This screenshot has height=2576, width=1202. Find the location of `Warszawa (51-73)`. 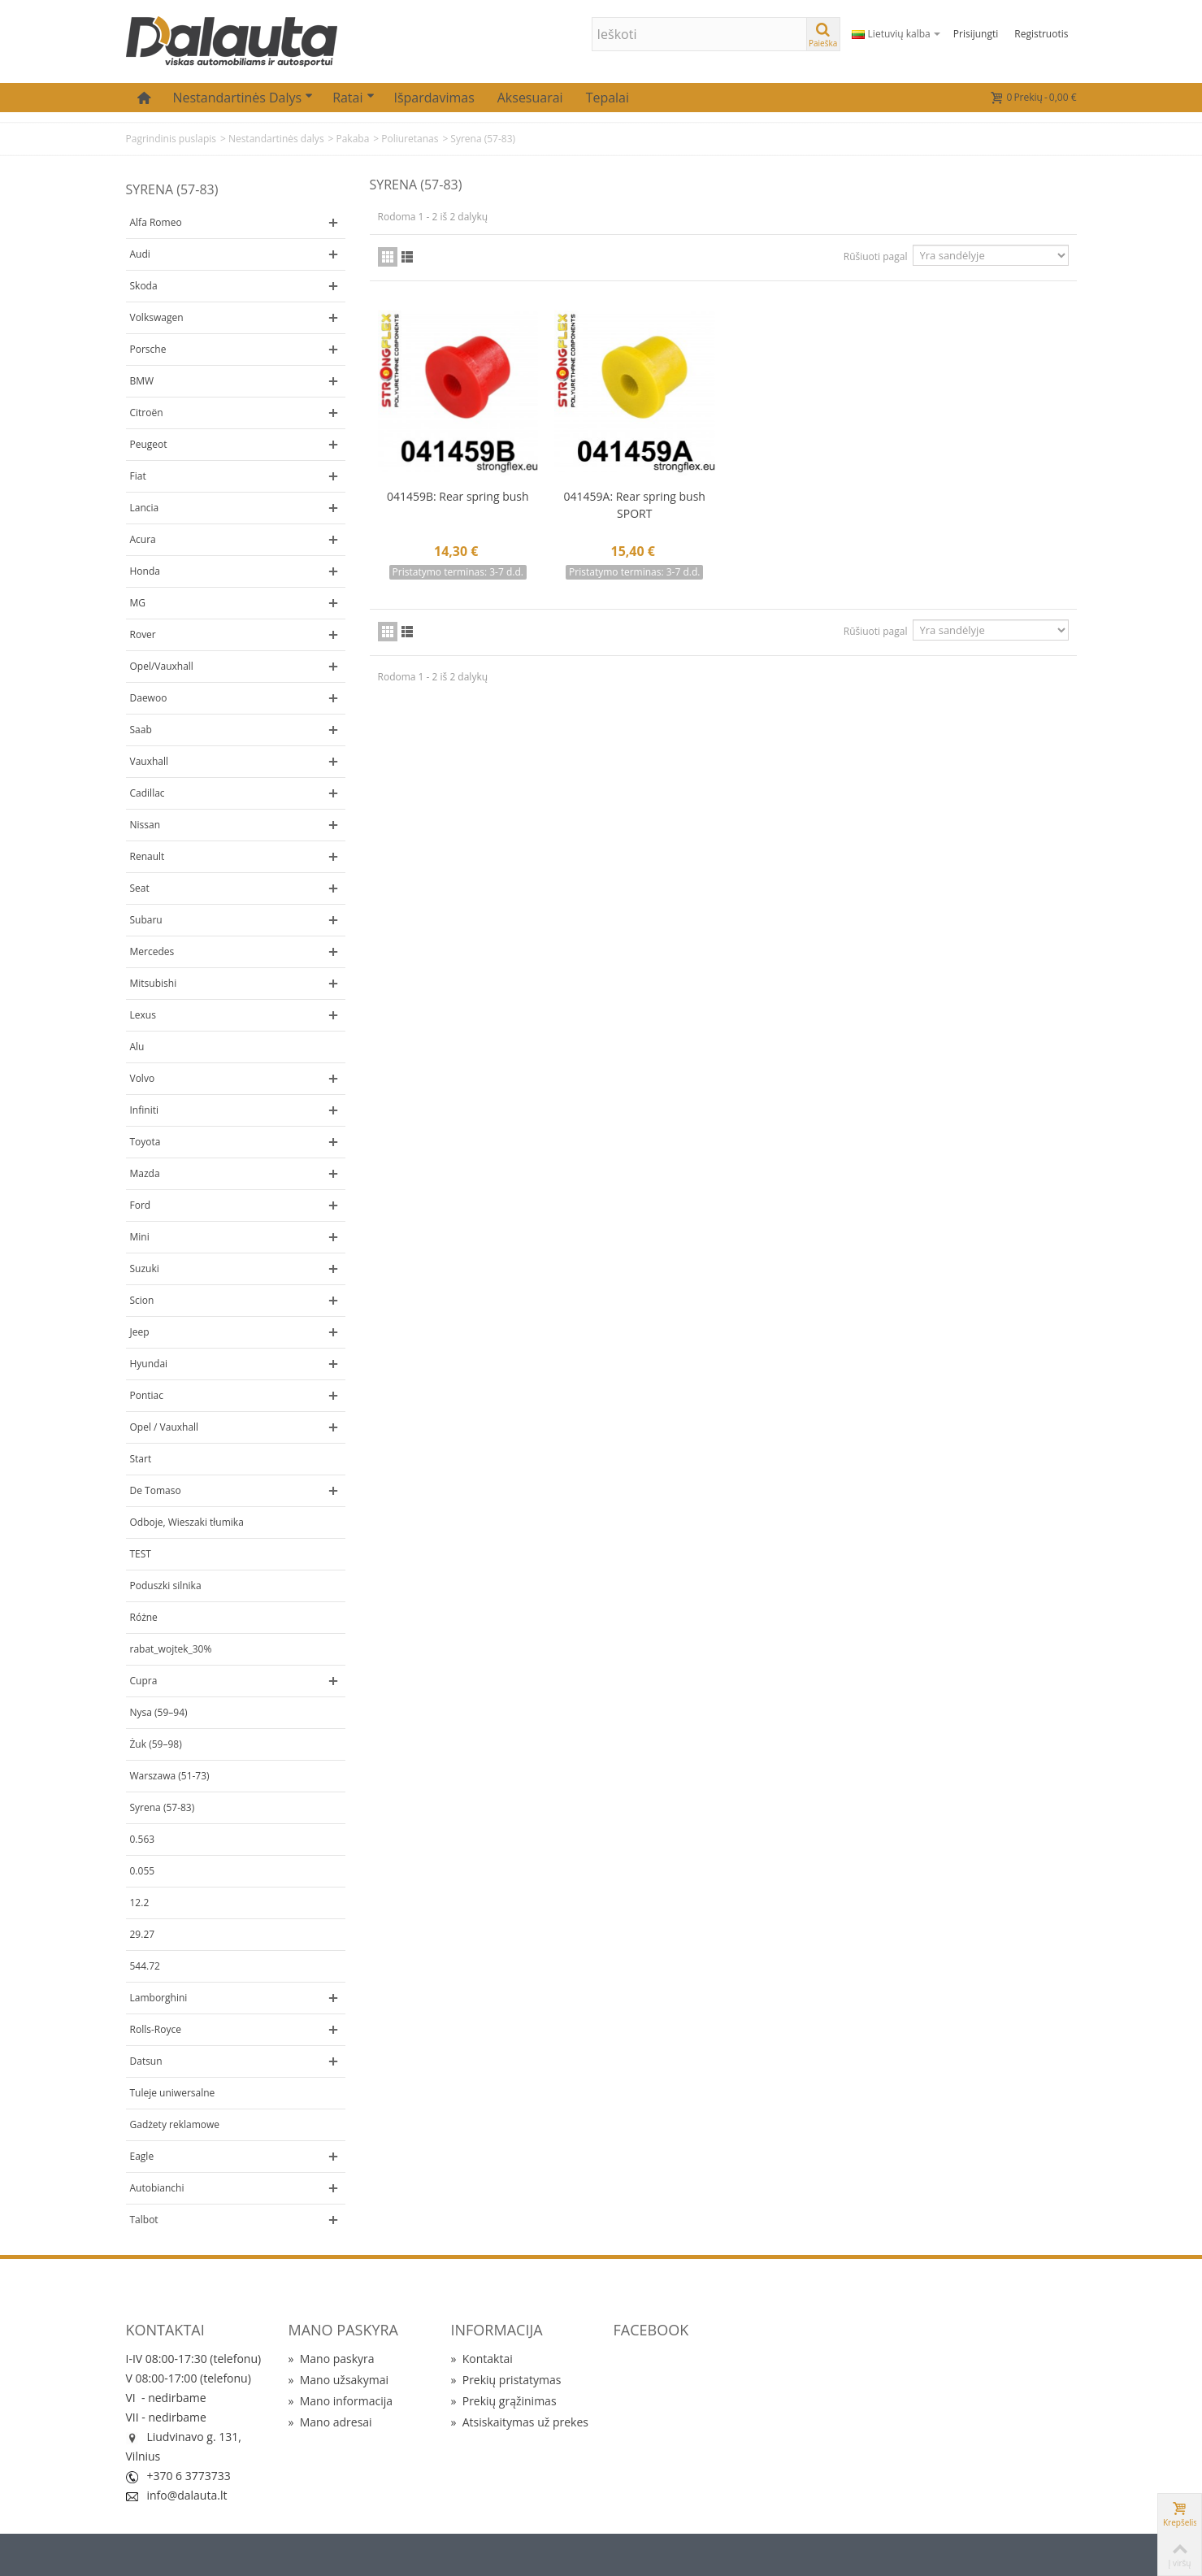

Warszawa (51-73) is located at coordinates (170, 1776).